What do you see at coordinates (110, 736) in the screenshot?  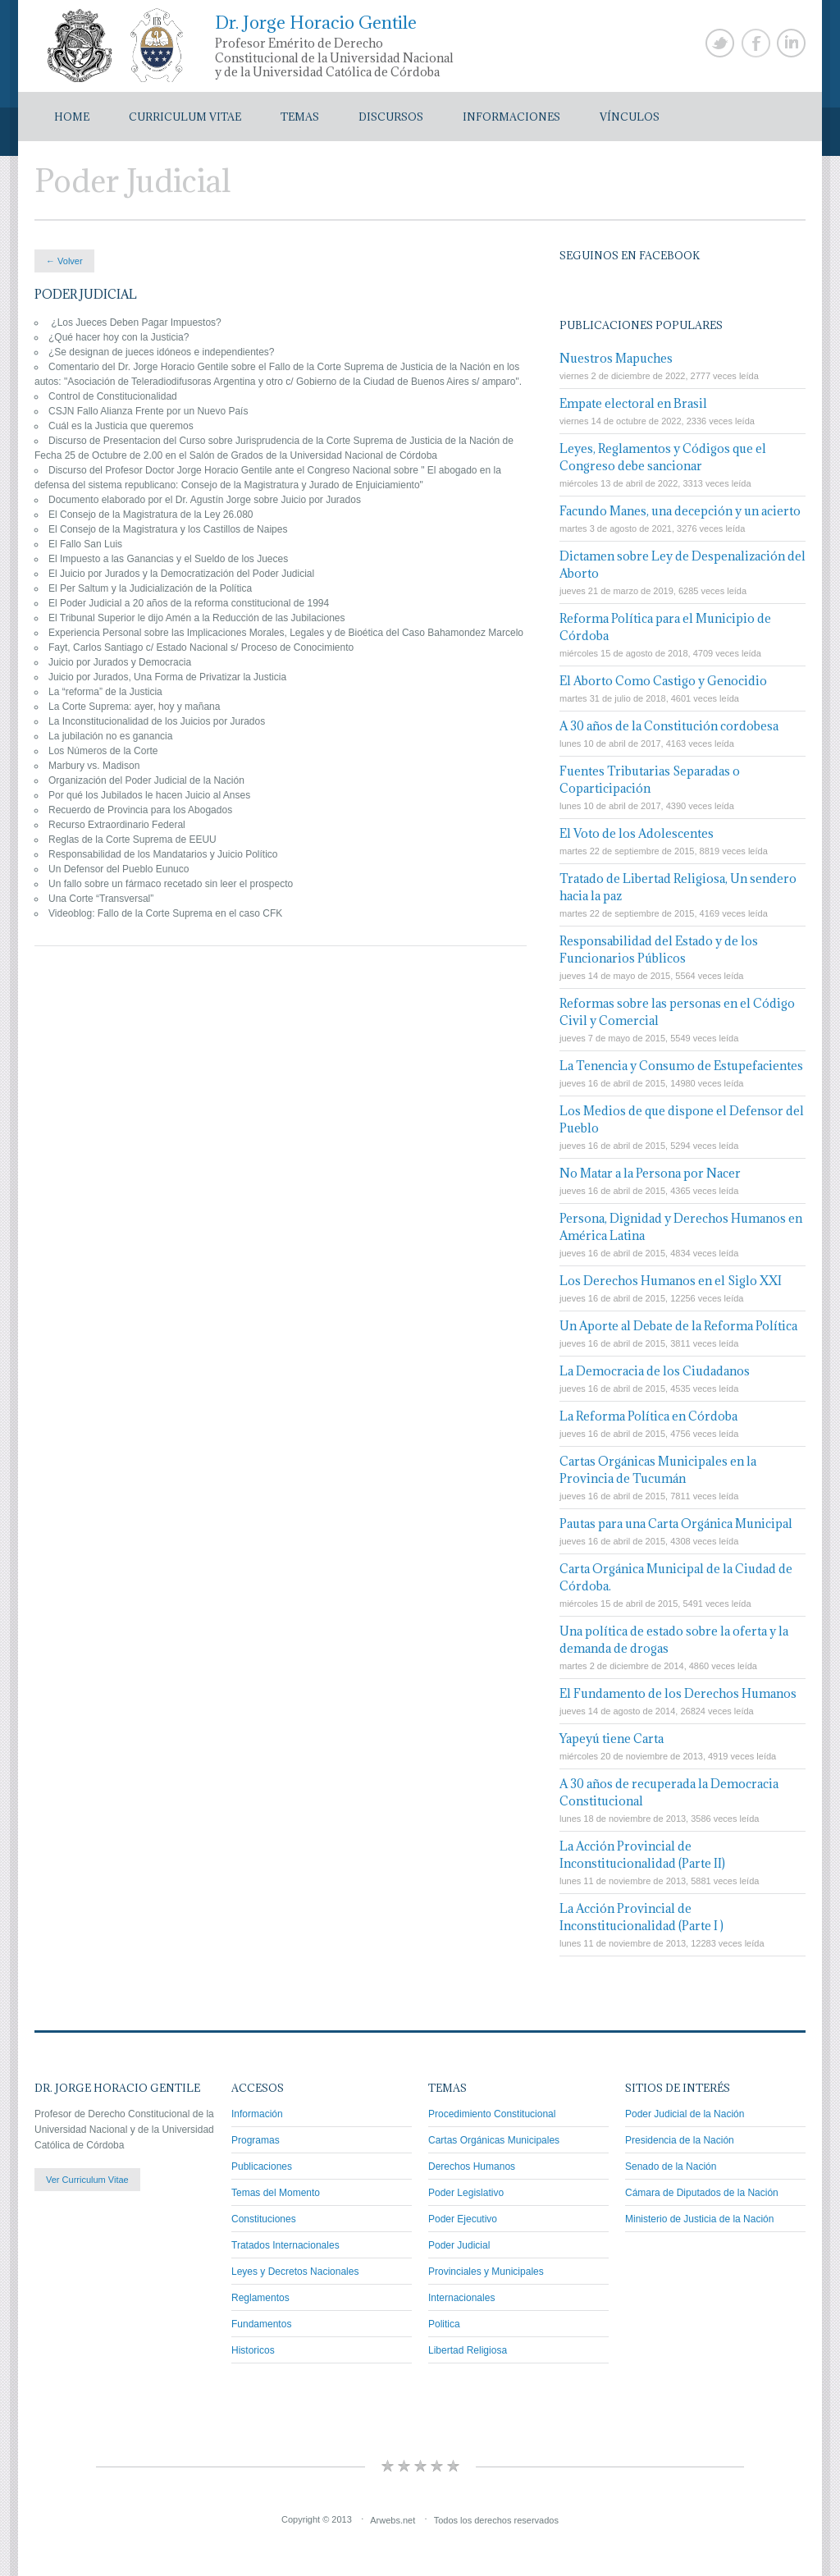 I see `La jubilación no es ganancia` at bounding box center [110, 736].